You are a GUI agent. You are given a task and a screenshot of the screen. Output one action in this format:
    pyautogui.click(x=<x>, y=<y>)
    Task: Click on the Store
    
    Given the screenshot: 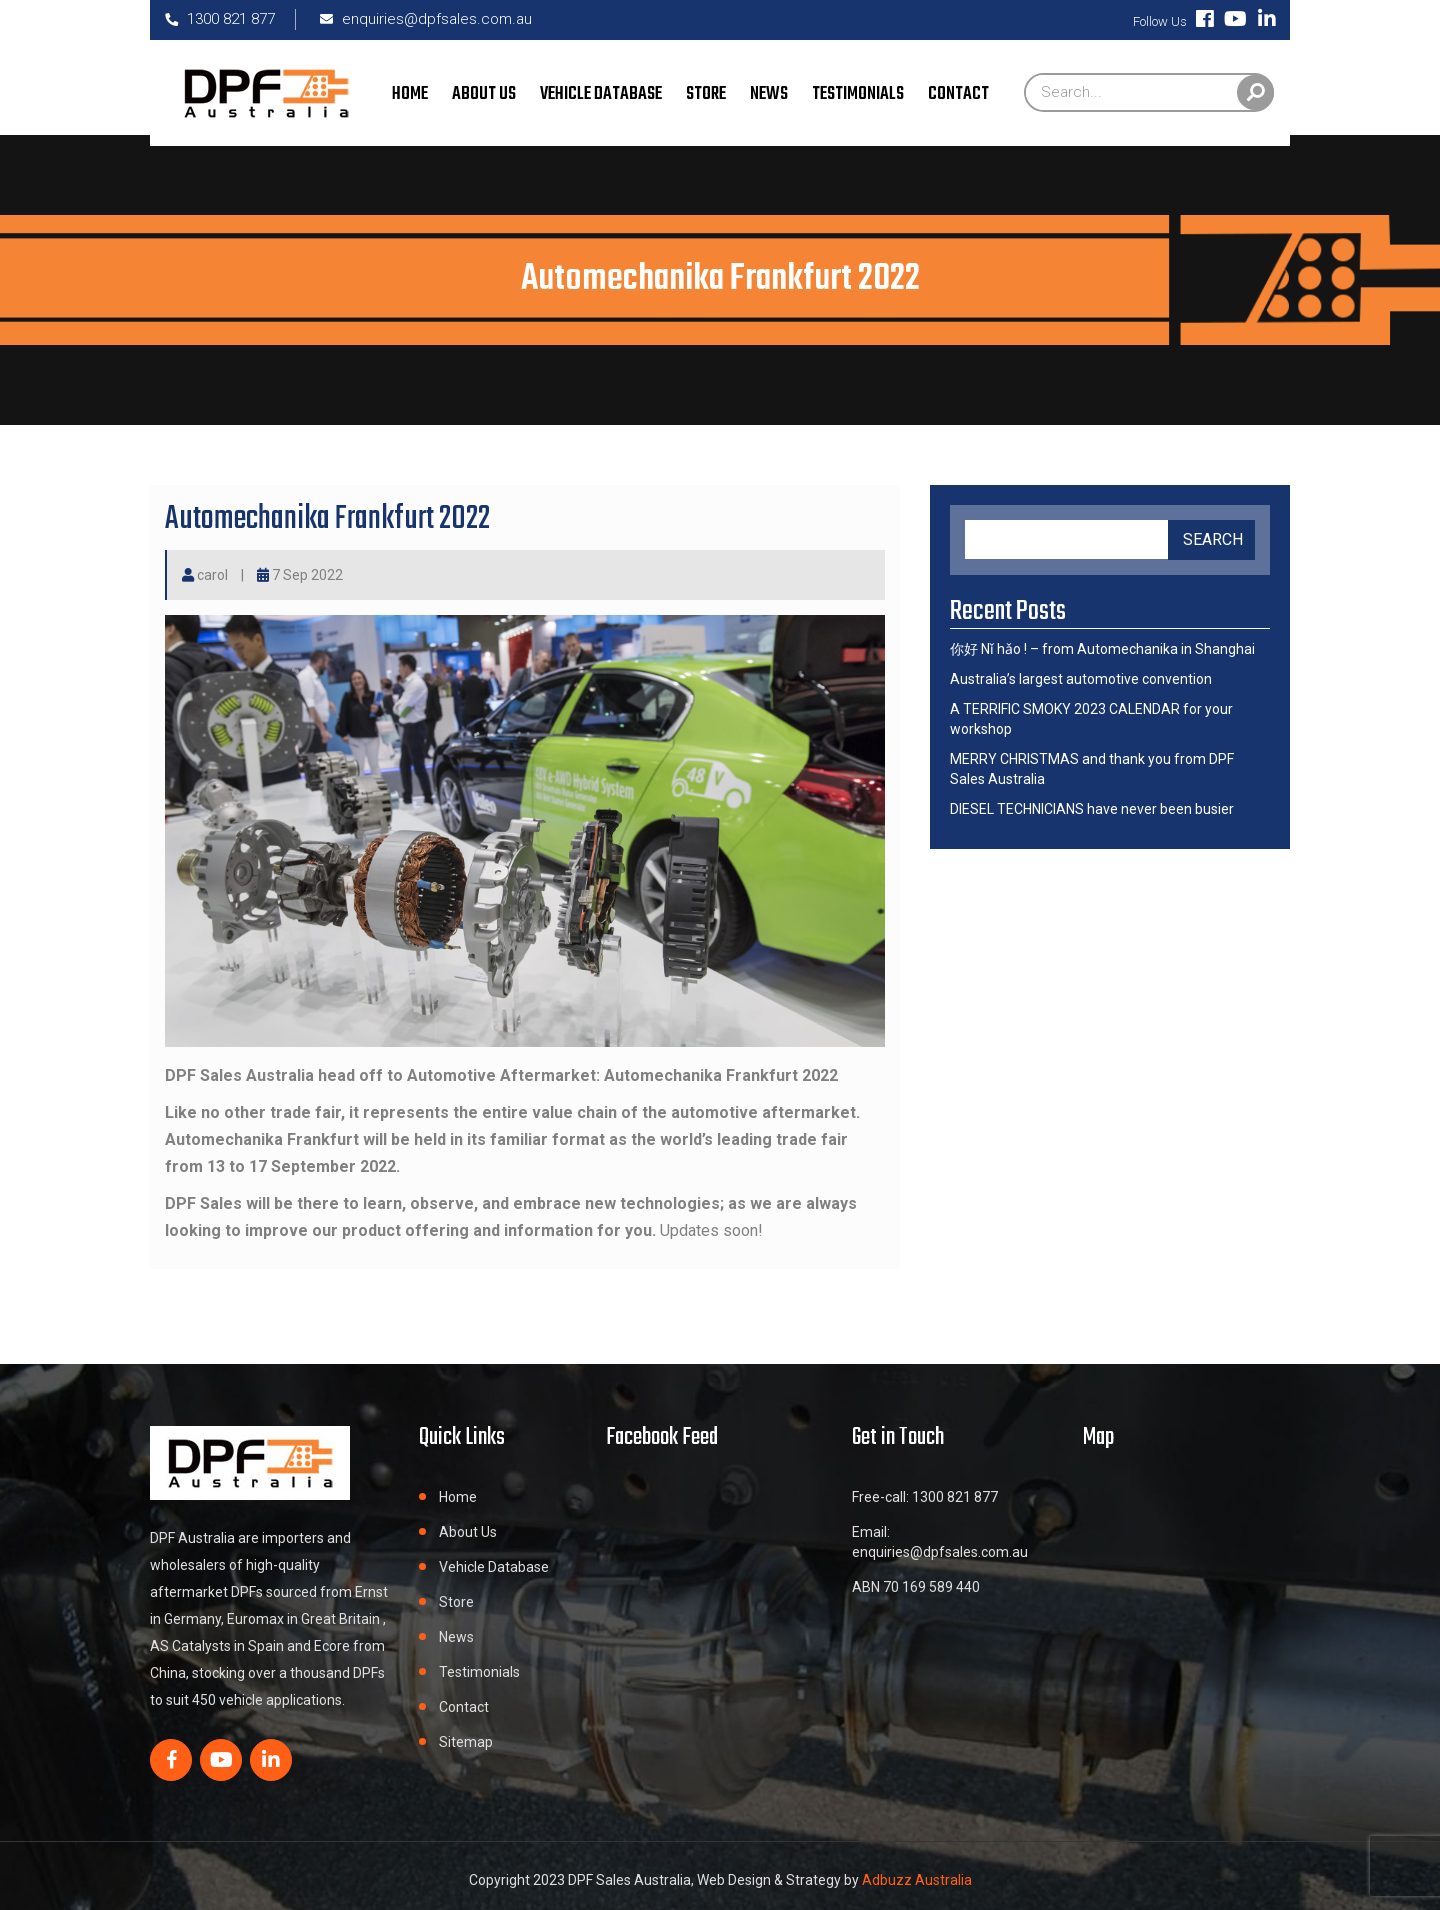 What is the action you would take?
    pyautogui.click(x=706, y=94)
    